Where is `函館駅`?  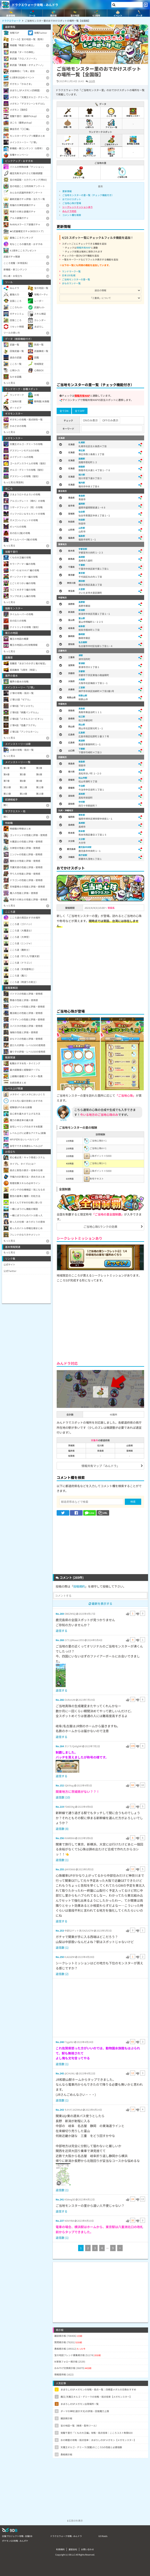
函館駅 is located at coordinates (82, 458).